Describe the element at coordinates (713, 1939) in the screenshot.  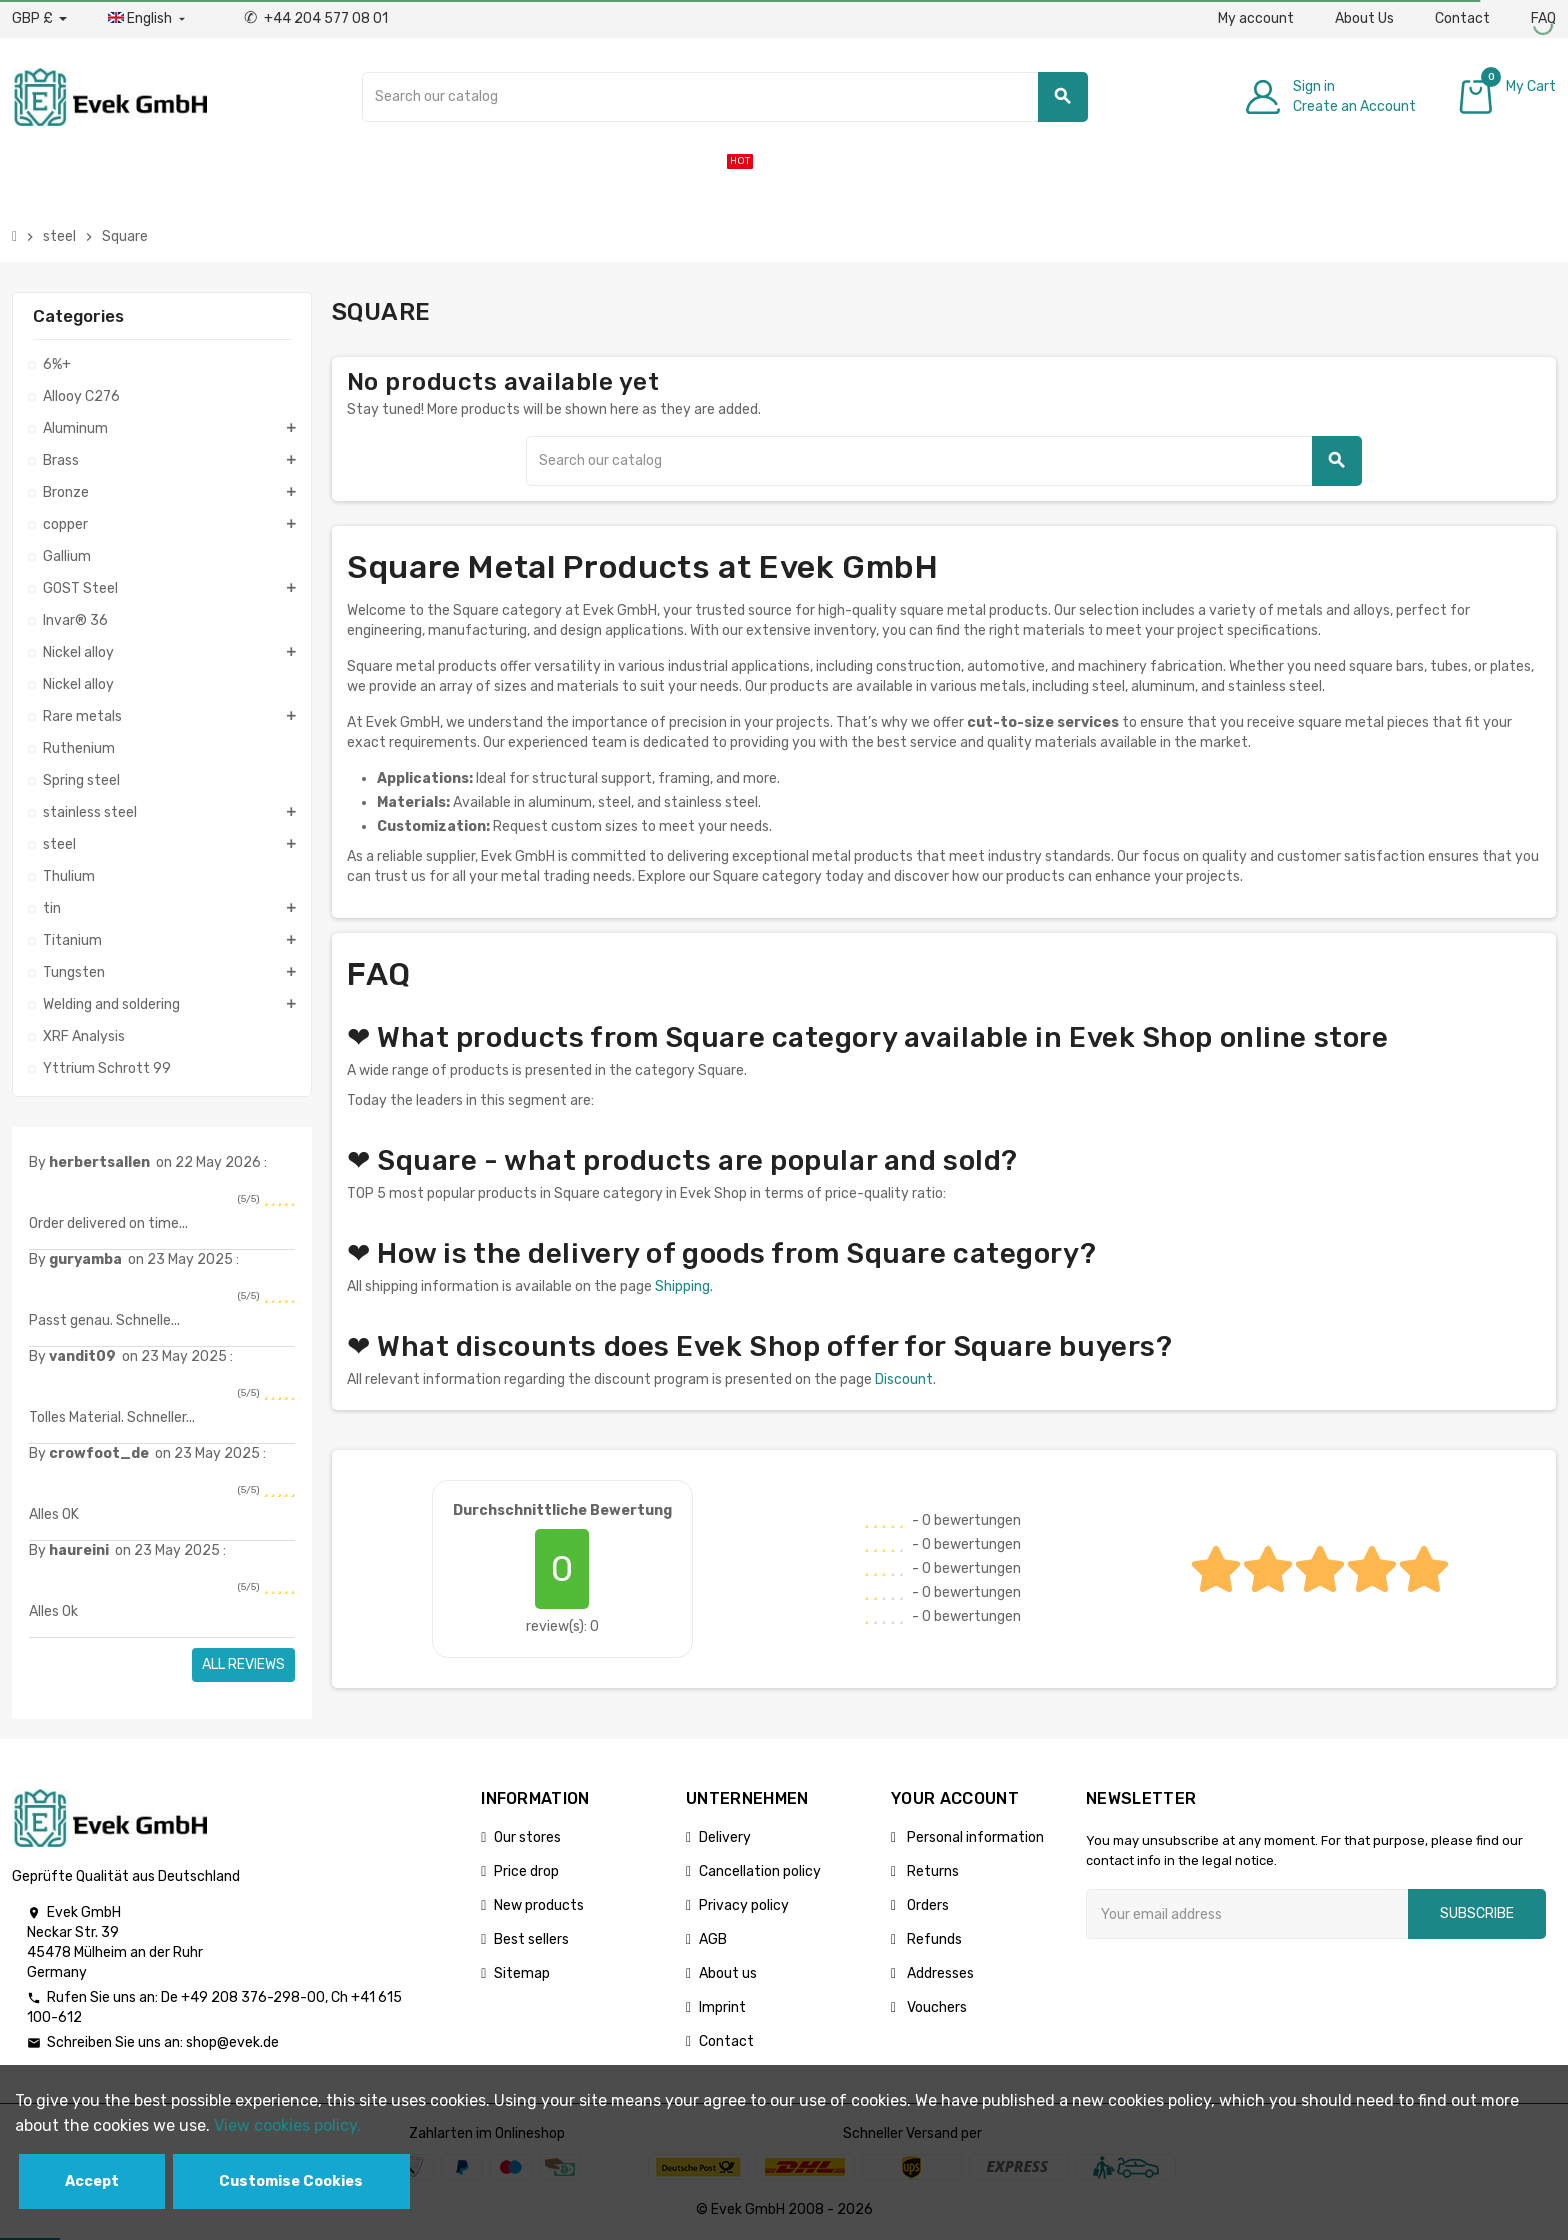
I see `AGB` at that location.